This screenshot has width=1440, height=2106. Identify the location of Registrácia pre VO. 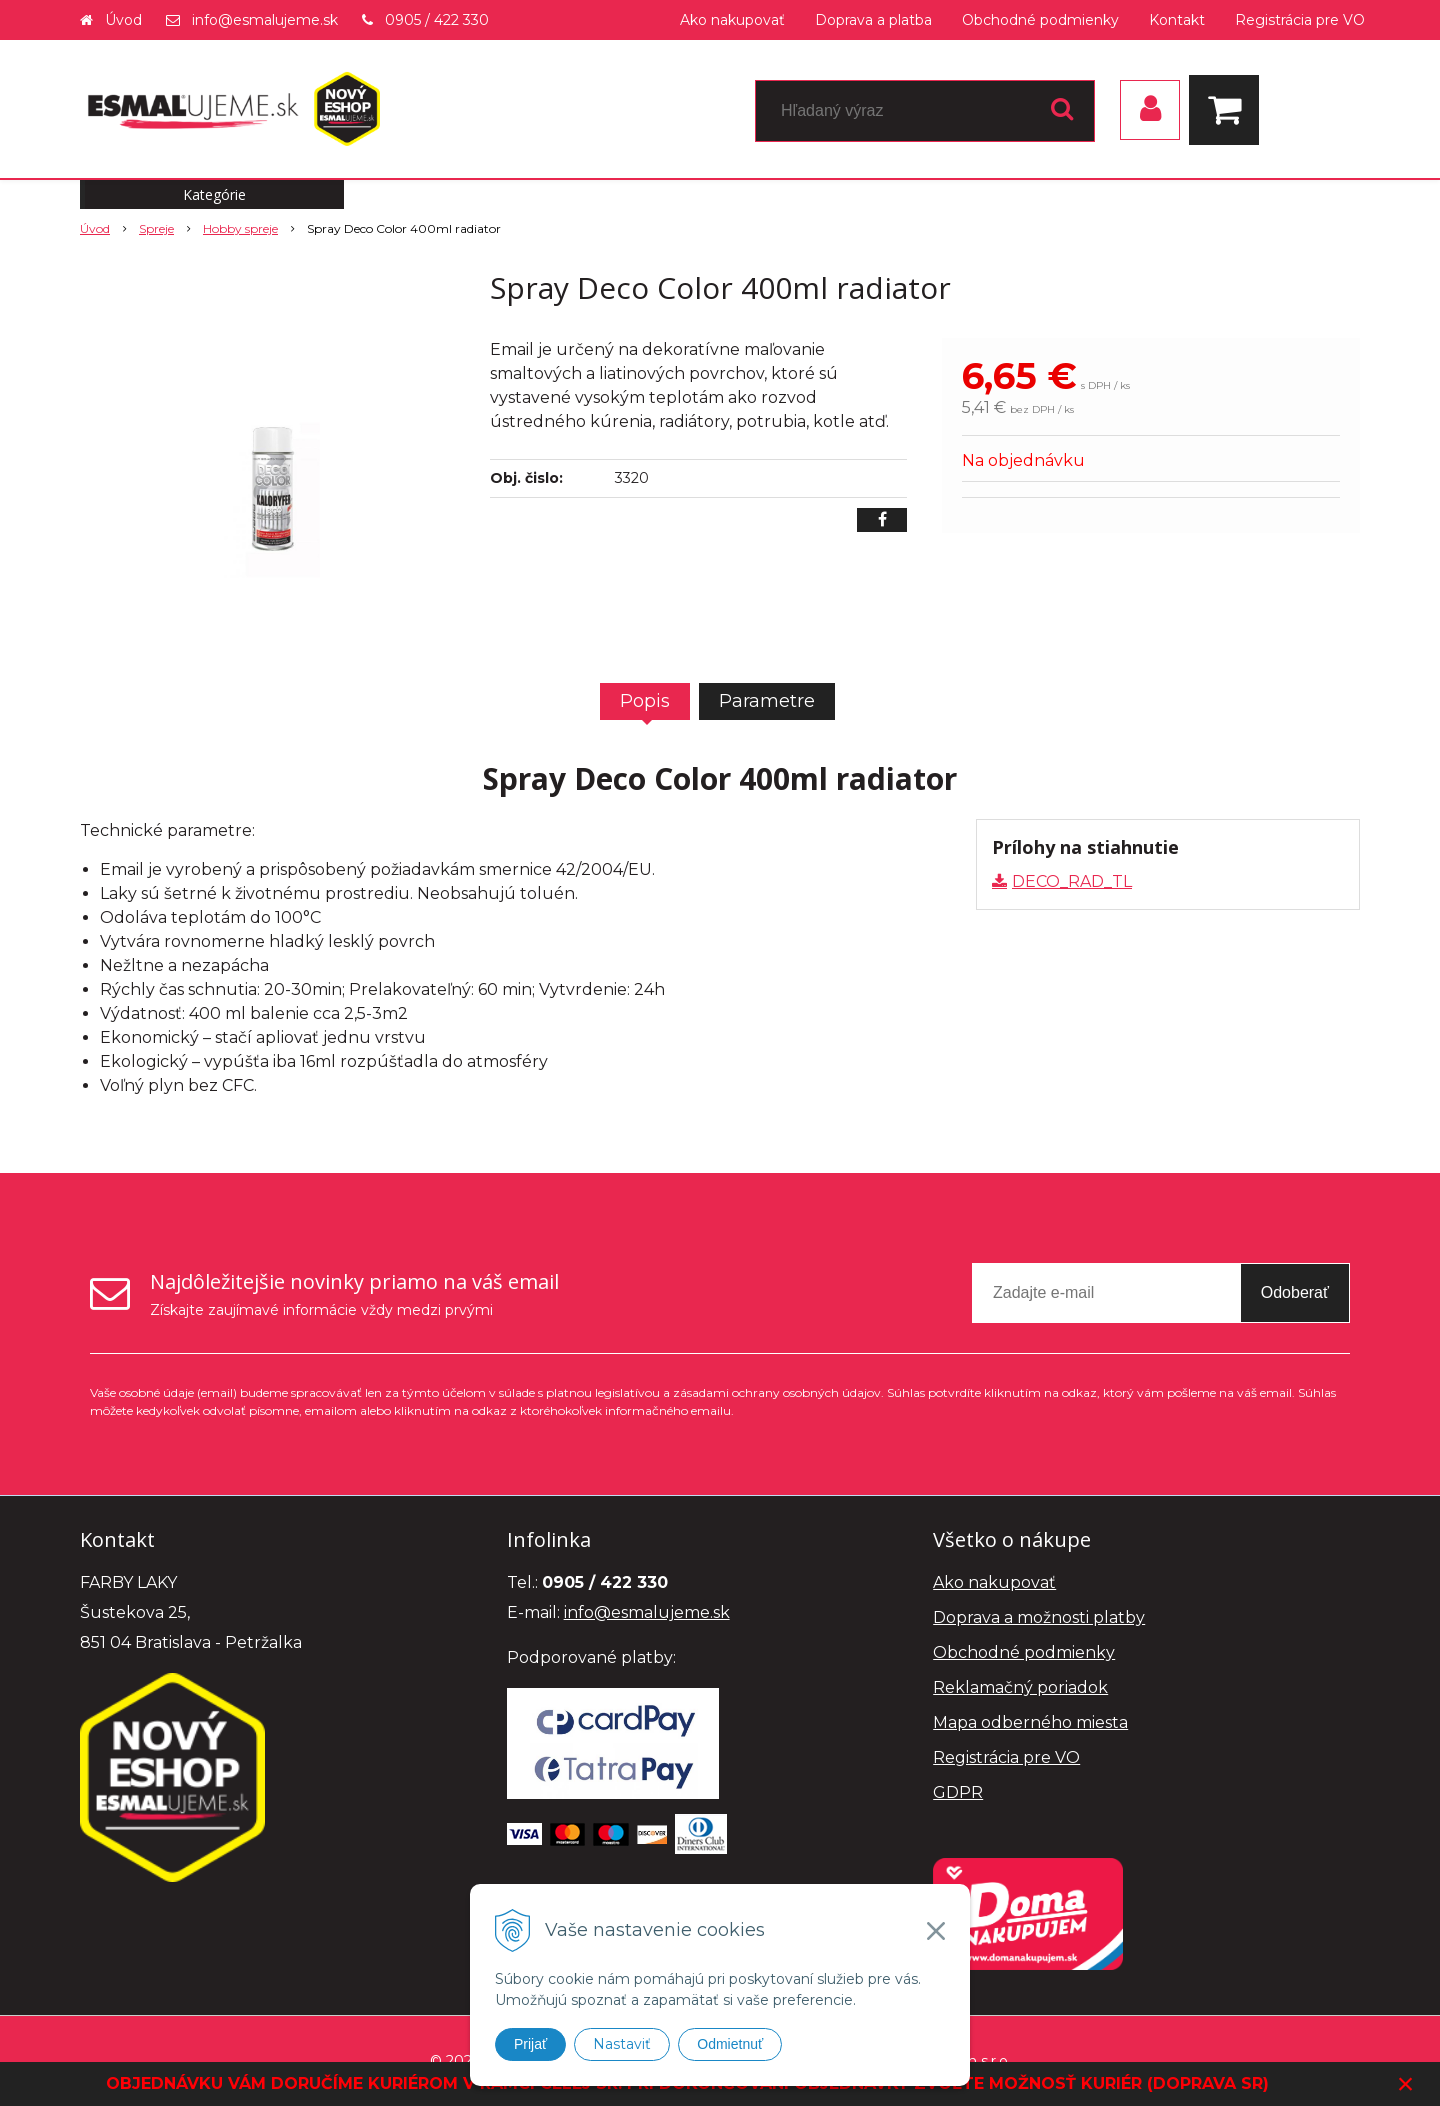
(1300, 20).